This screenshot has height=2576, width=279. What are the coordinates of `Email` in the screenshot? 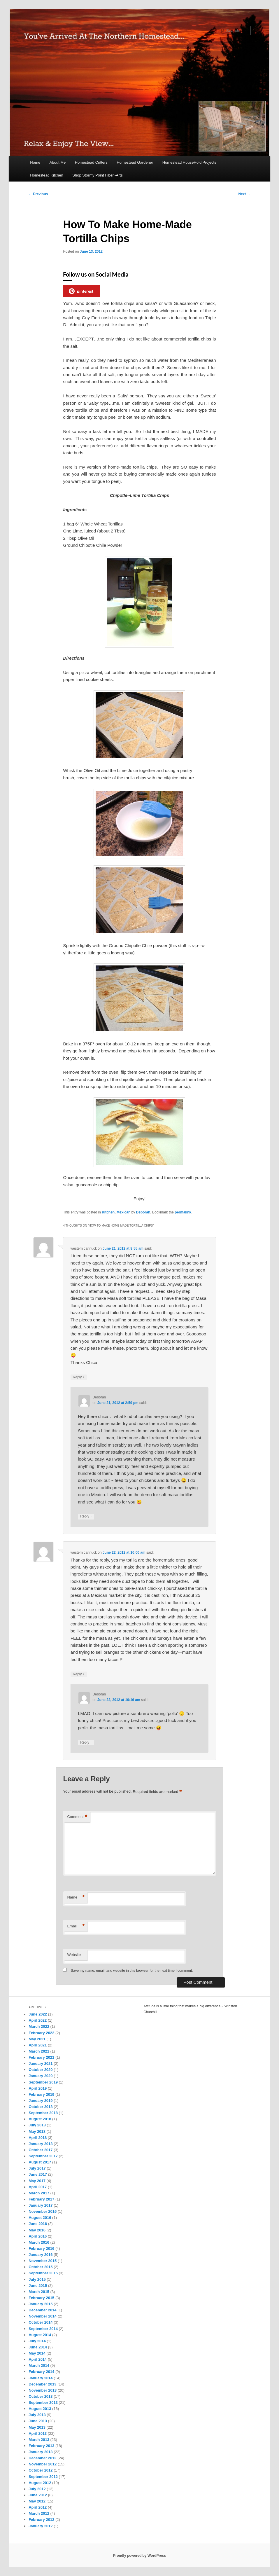 It's located at (76, 1926).